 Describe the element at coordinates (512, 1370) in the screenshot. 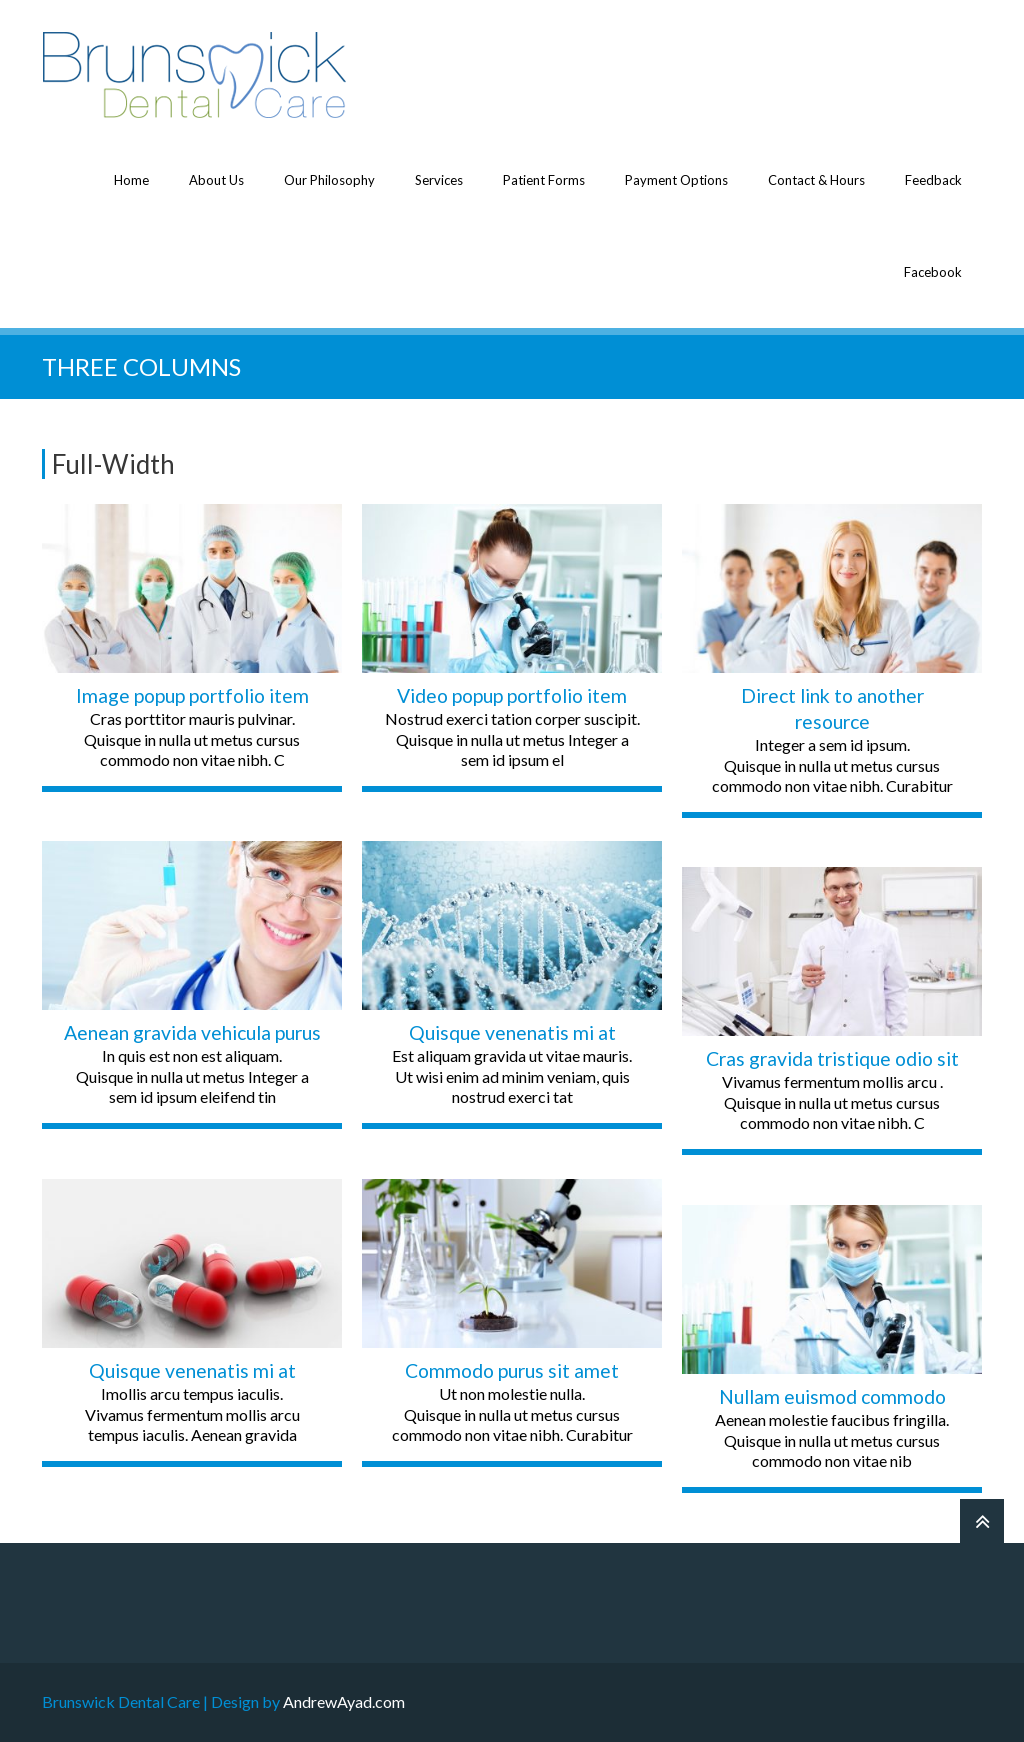

I see `Commodo purus sit amet` at that location.